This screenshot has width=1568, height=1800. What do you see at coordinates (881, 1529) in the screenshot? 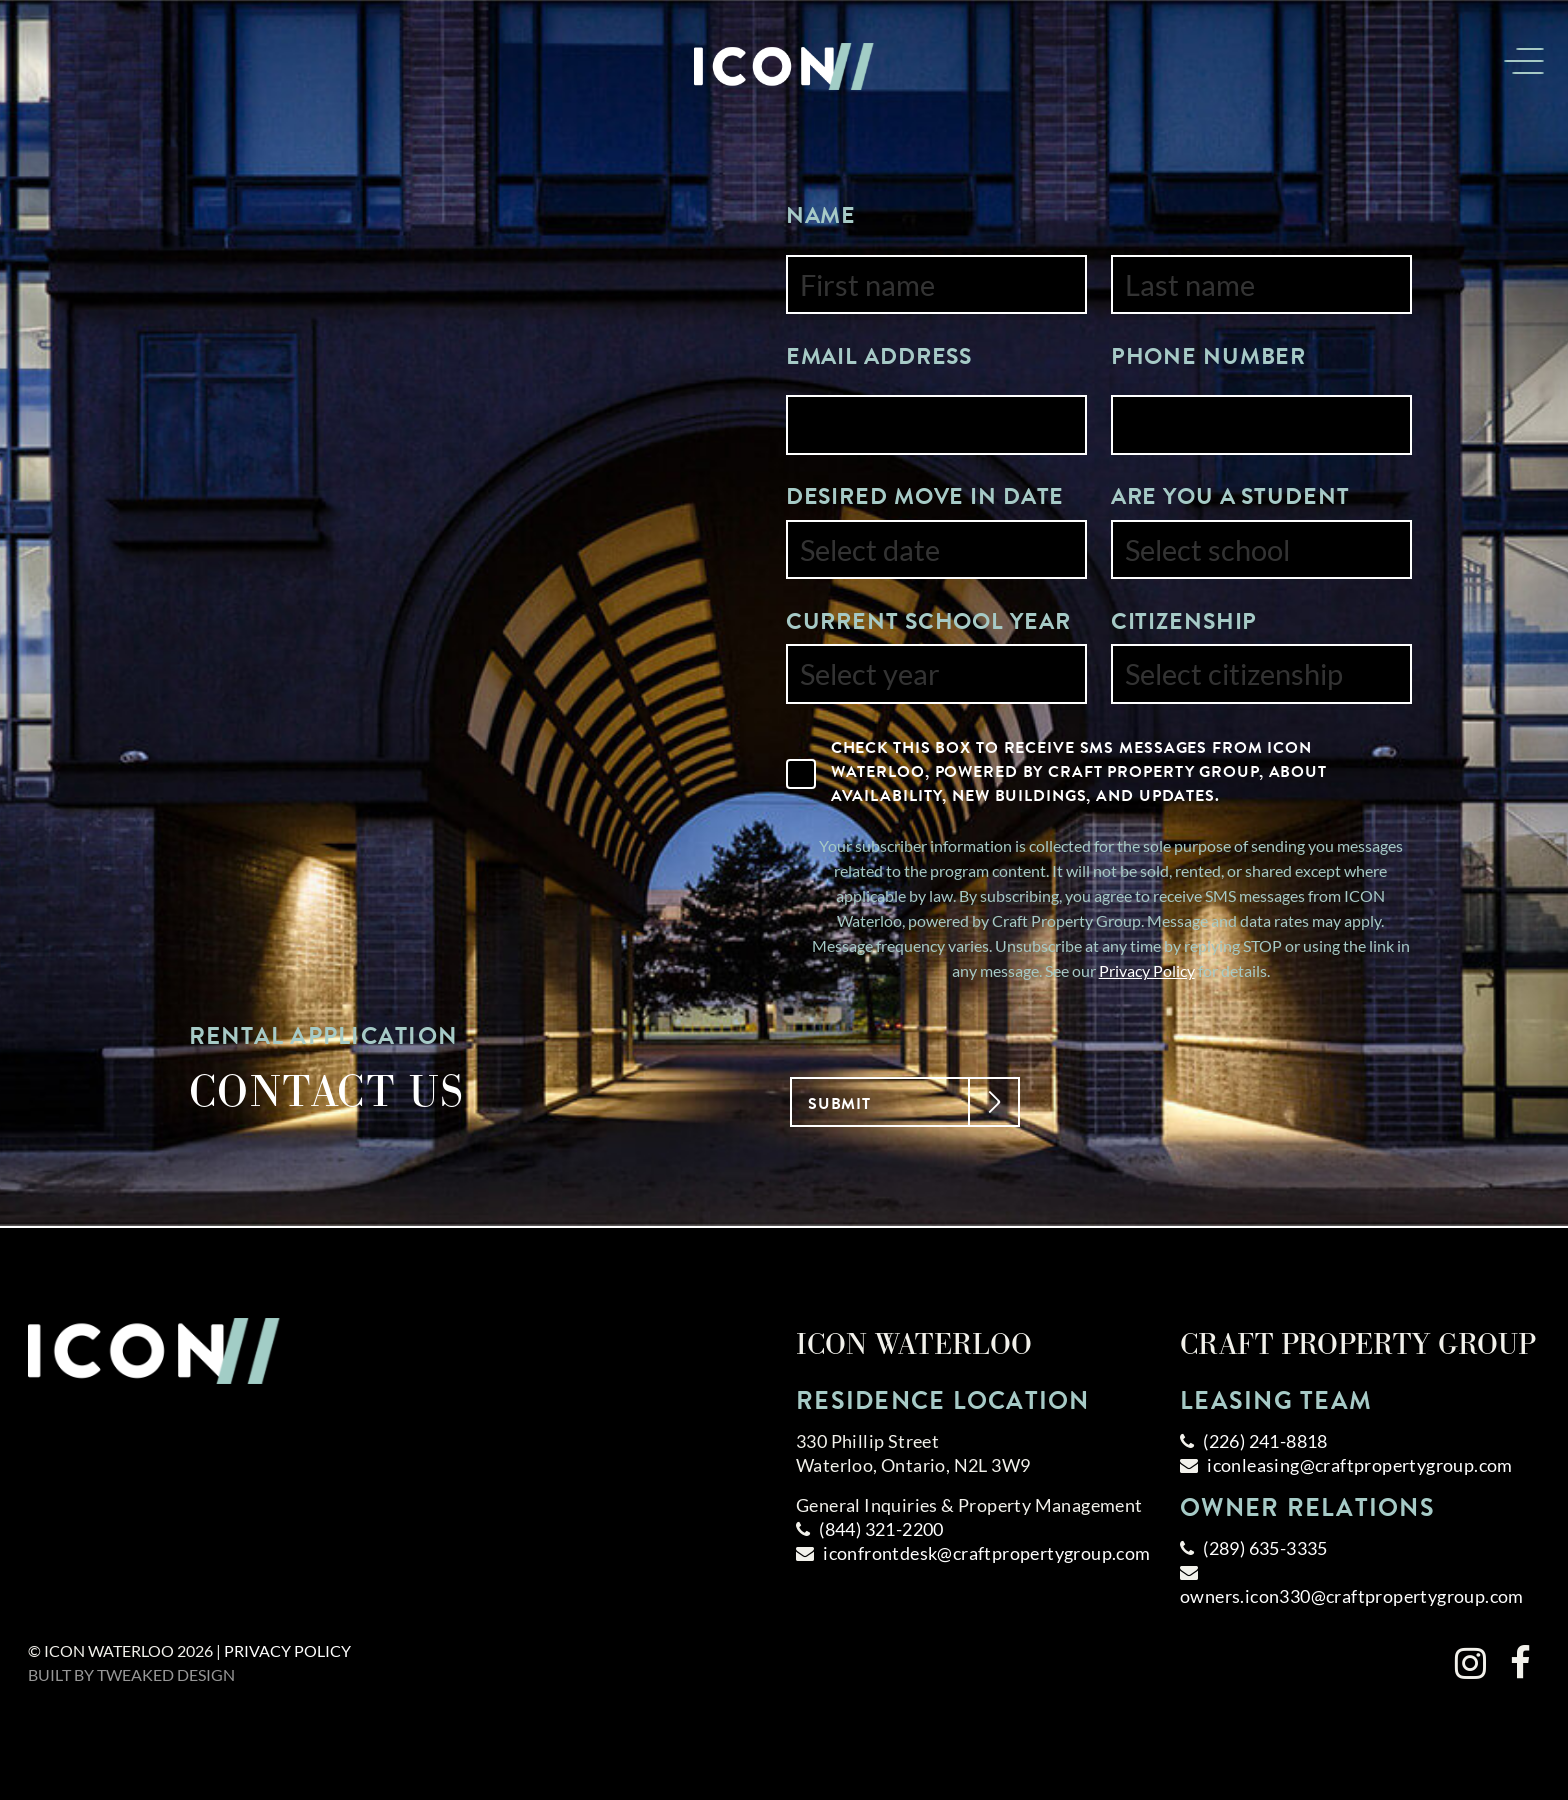
I see `(844) 321-2200` at bounding box center [881, 1529].